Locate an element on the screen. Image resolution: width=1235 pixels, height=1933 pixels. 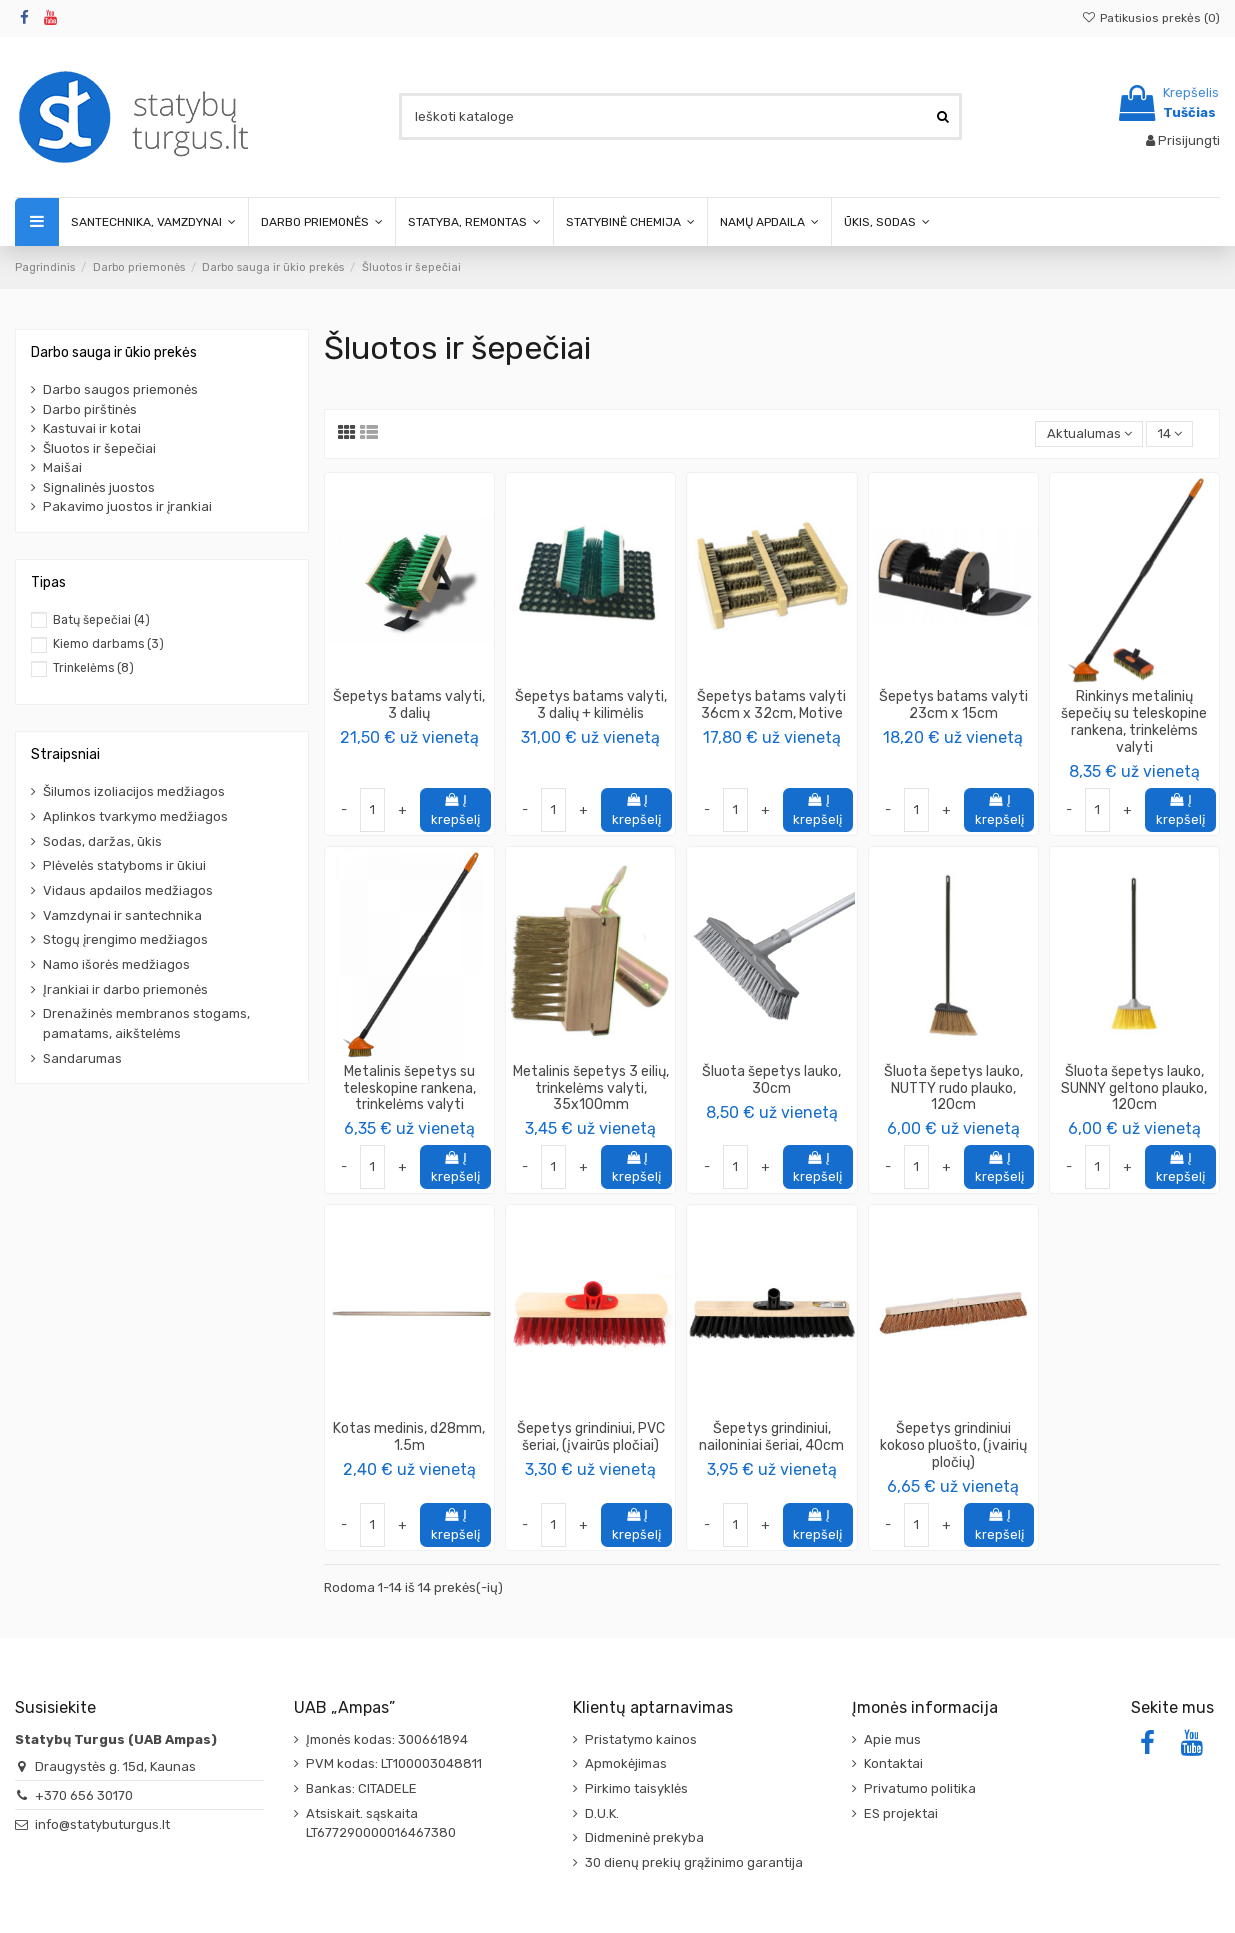
[Rikiuoti pagal pasirinkimą] is located at coordinates (1089, 434).